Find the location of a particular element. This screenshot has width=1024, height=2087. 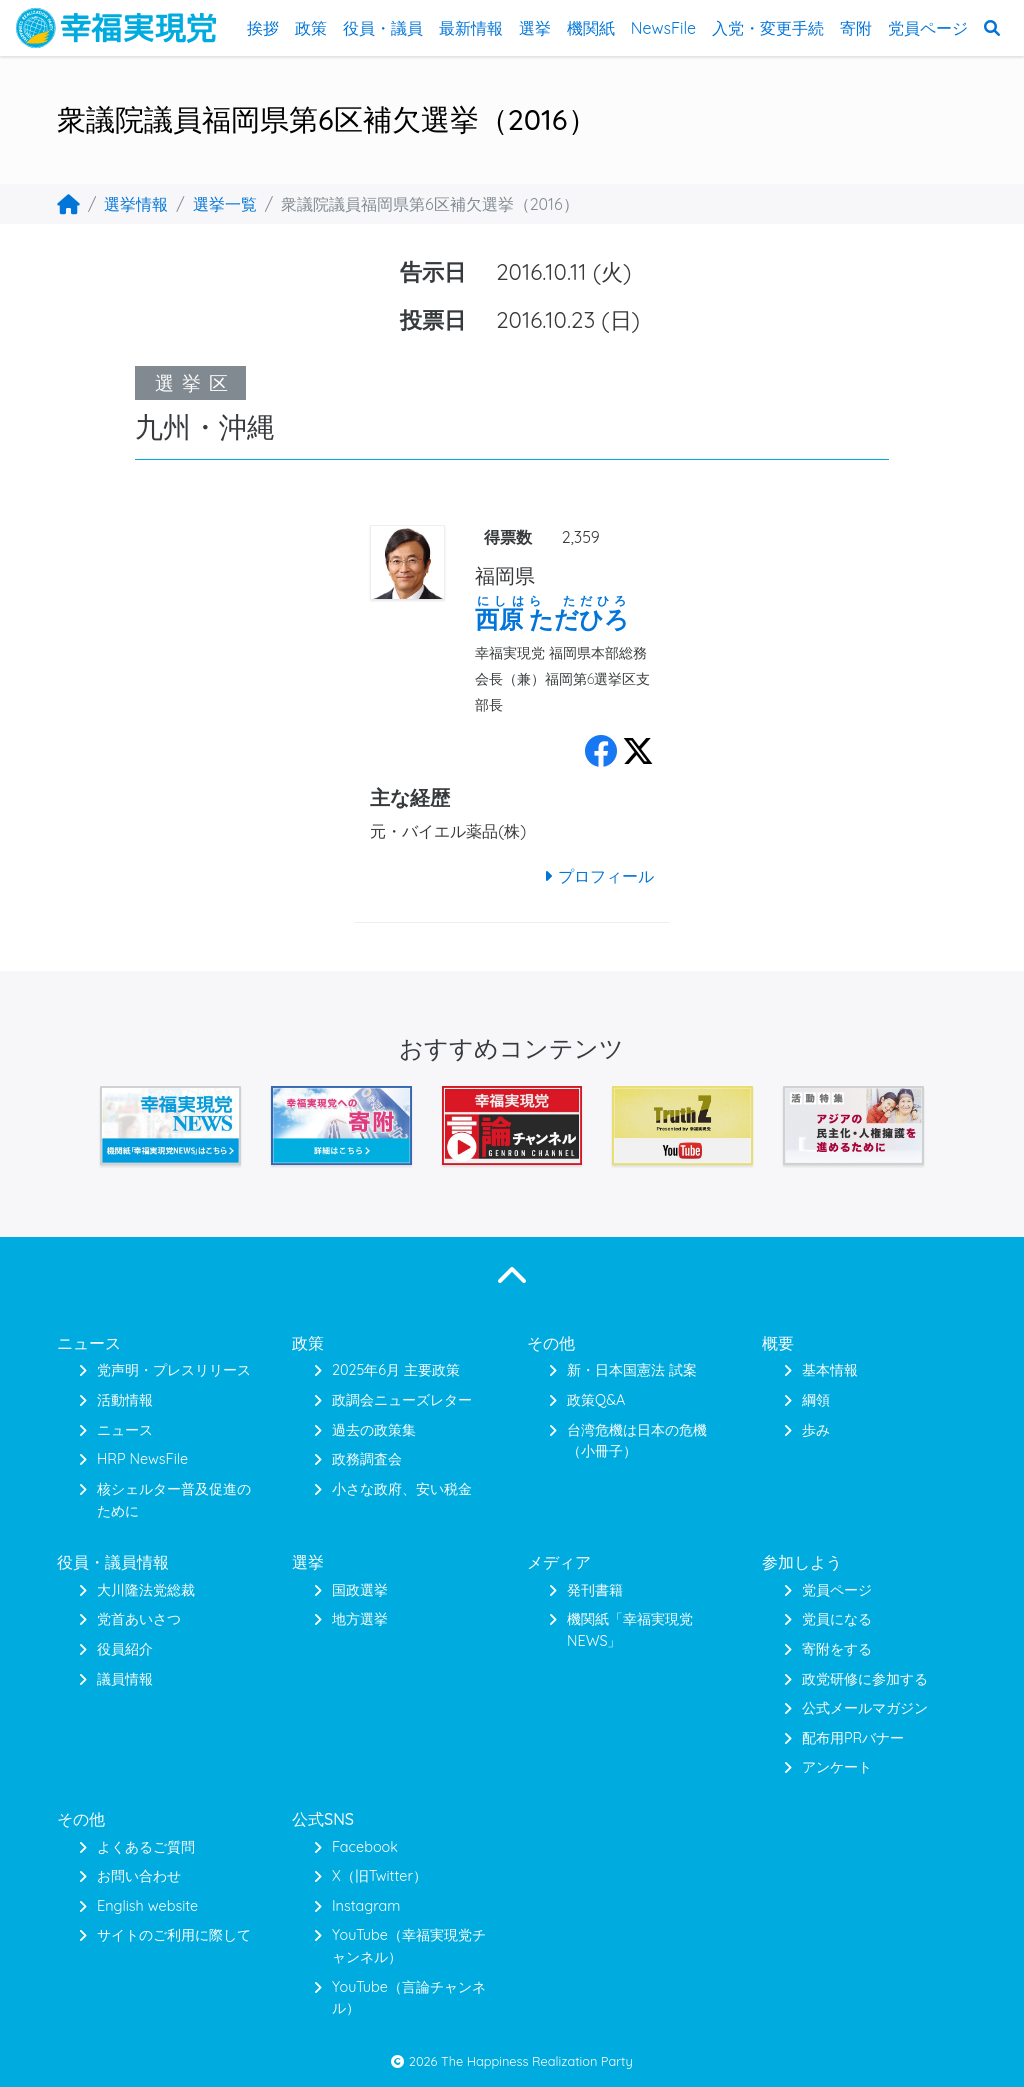

活動情報 is located at coordinates (125, 1400).